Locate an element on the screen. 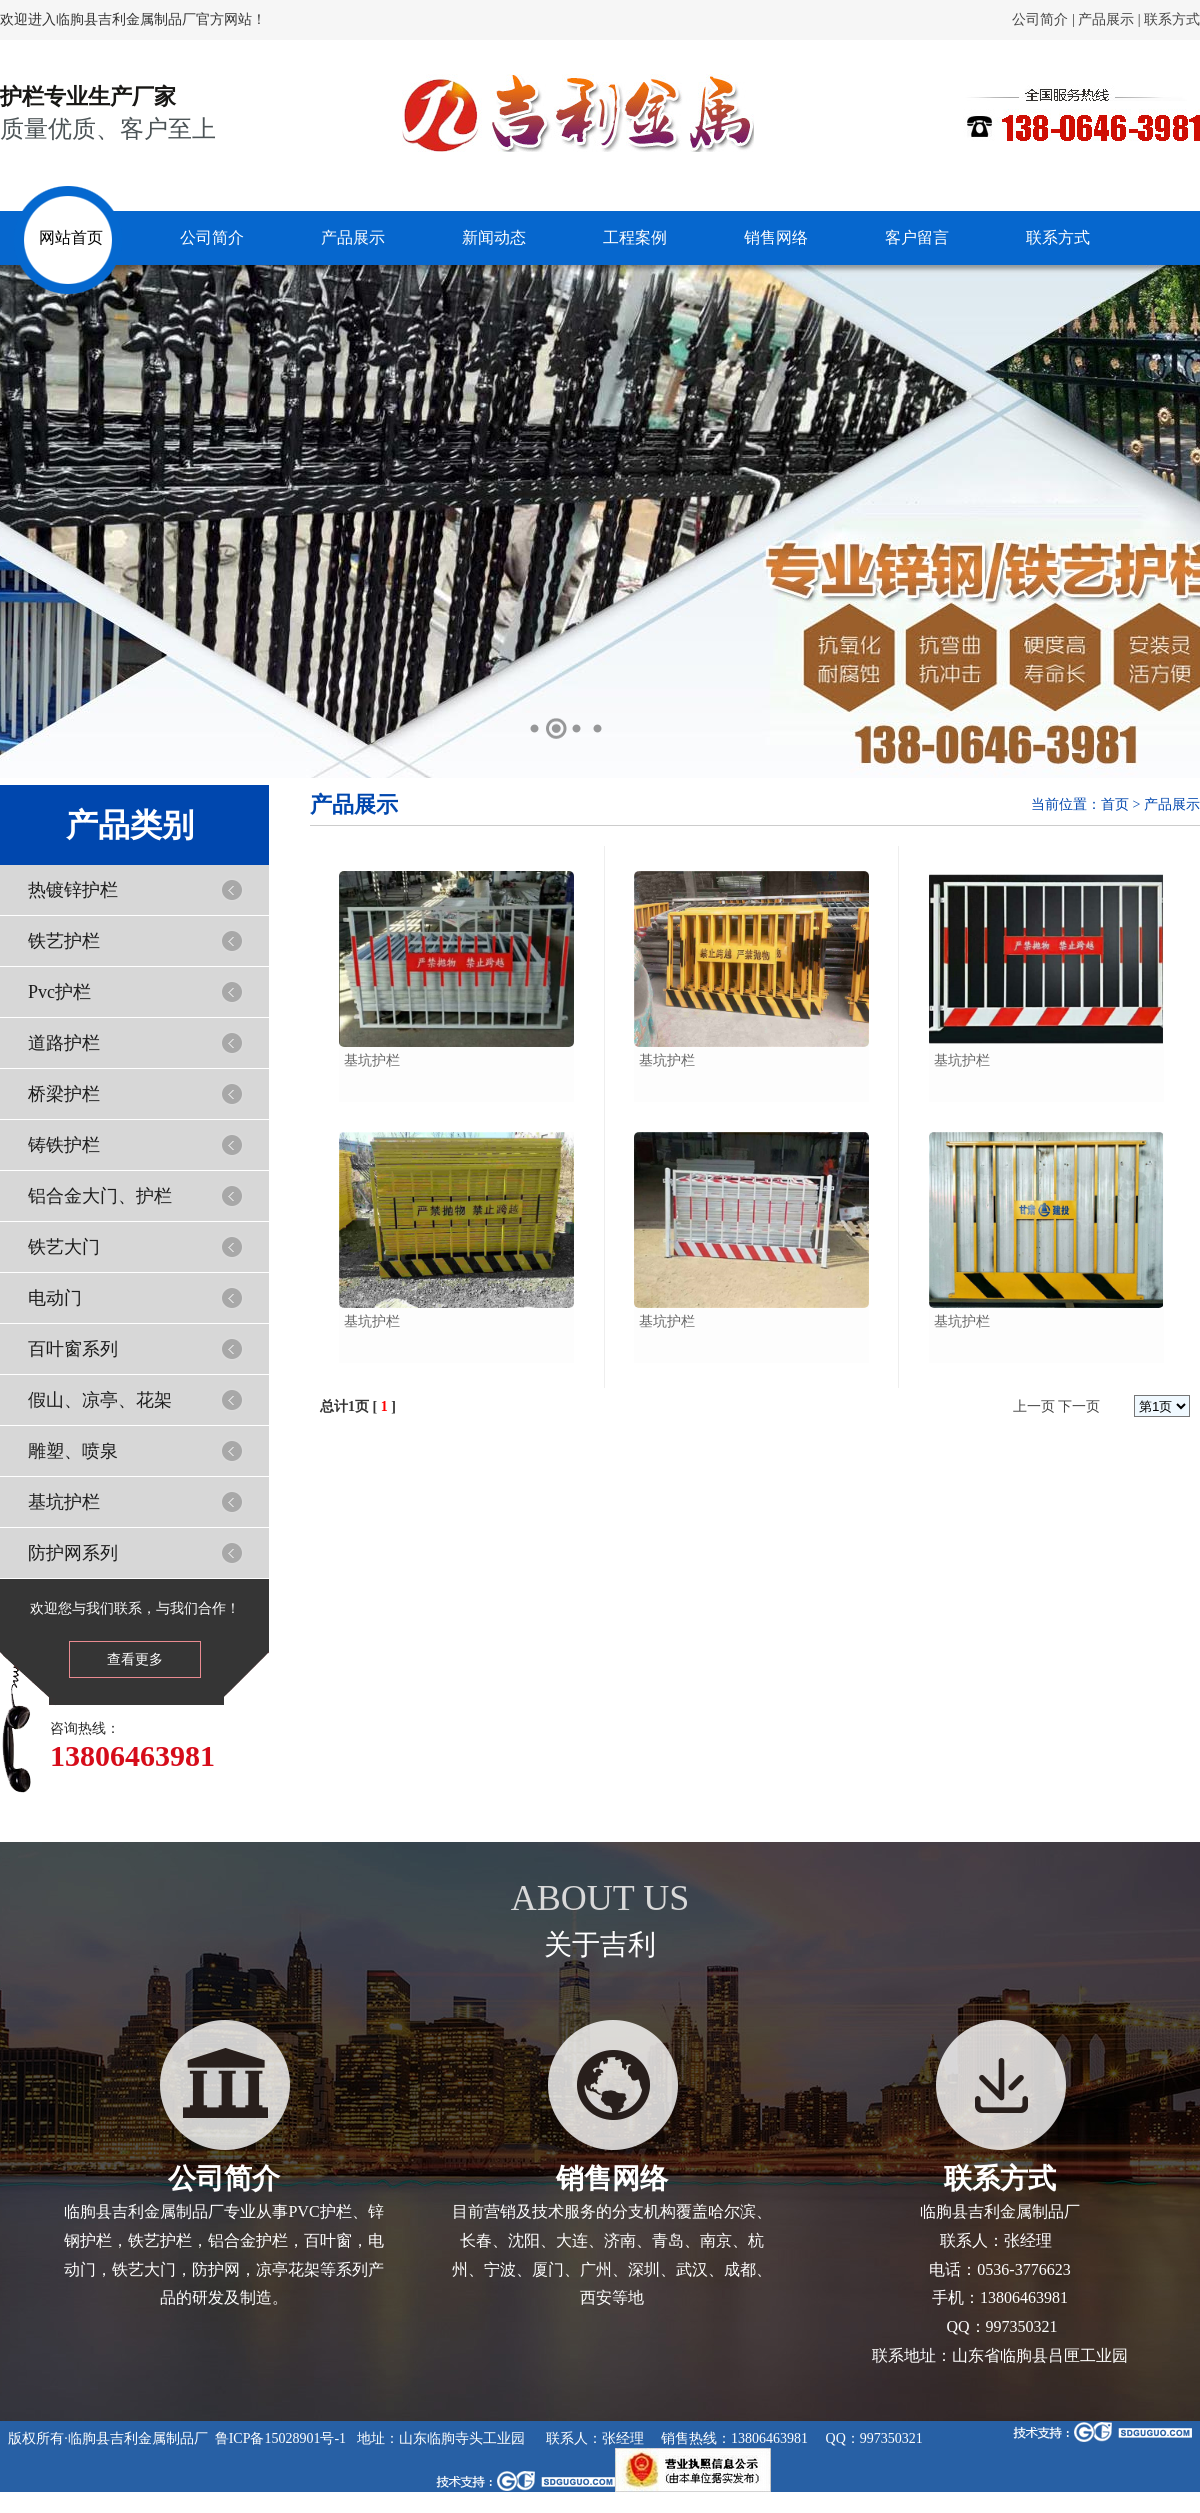  百叶窗系列 is located at coordinates (73, 1349).